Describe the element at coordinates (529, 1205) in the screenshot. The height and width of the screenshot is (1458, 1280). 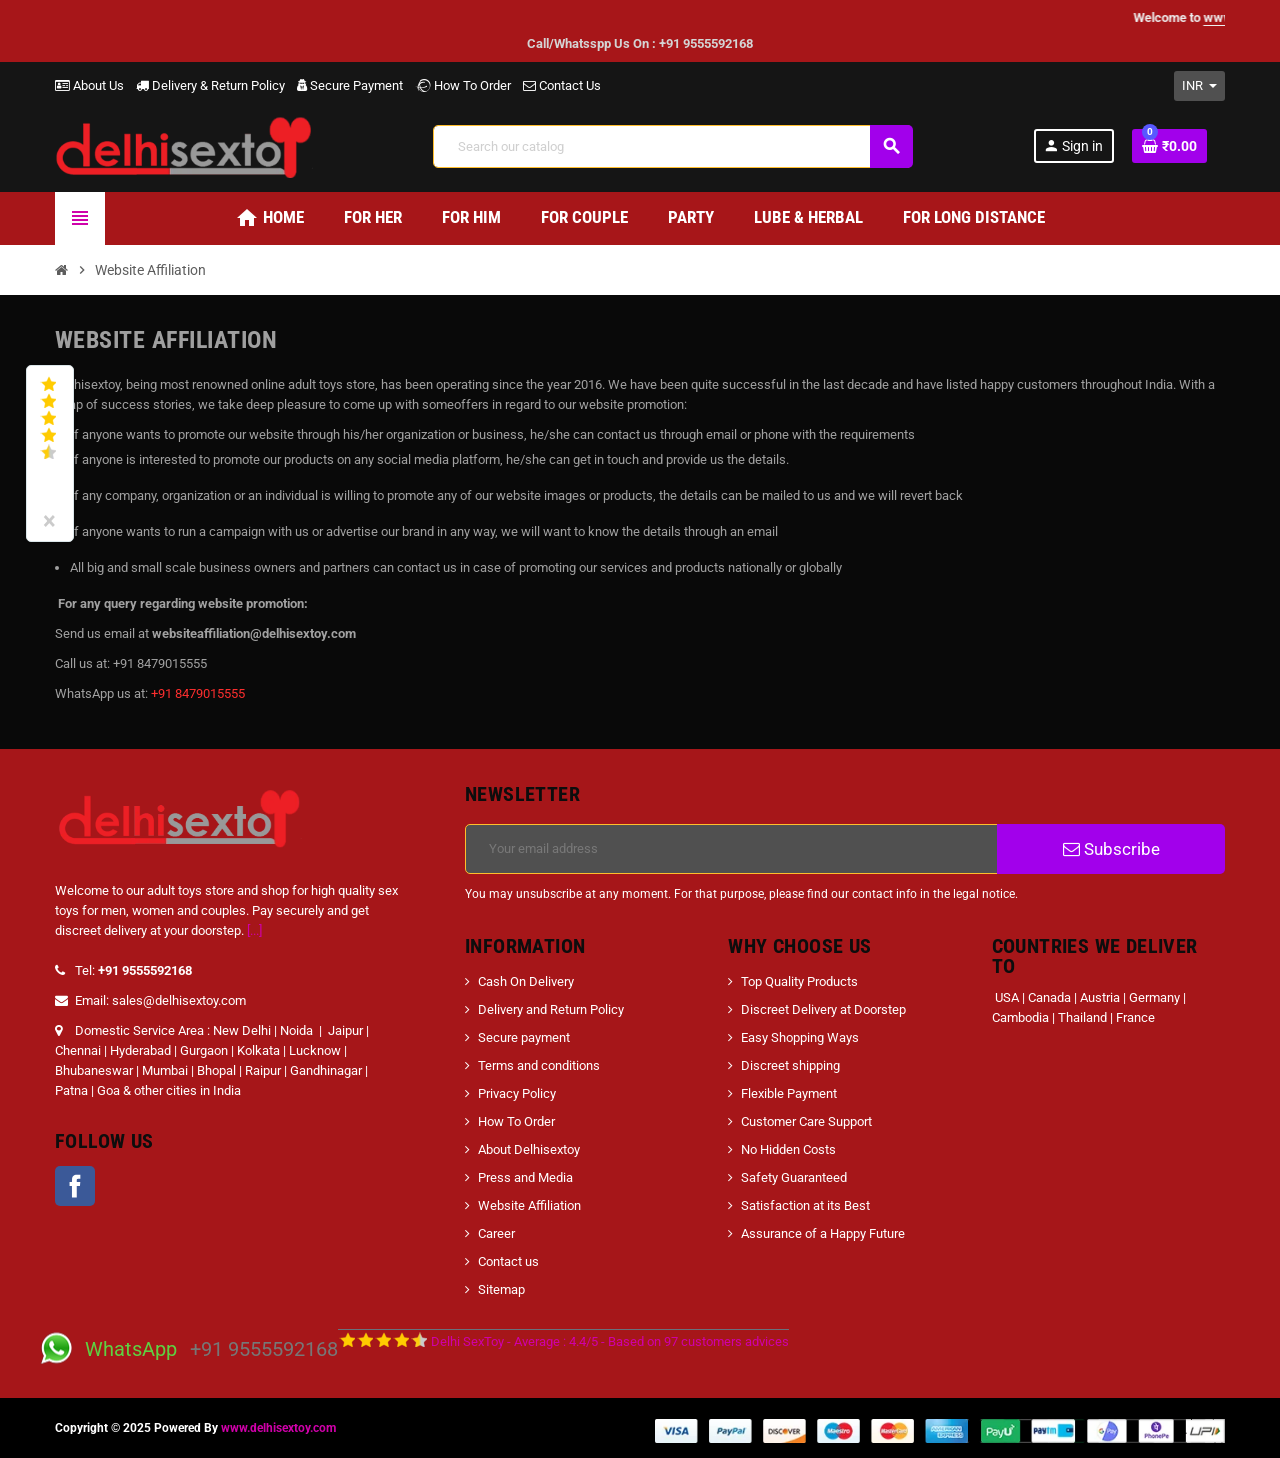
I see `Website Affiliation` at that location.